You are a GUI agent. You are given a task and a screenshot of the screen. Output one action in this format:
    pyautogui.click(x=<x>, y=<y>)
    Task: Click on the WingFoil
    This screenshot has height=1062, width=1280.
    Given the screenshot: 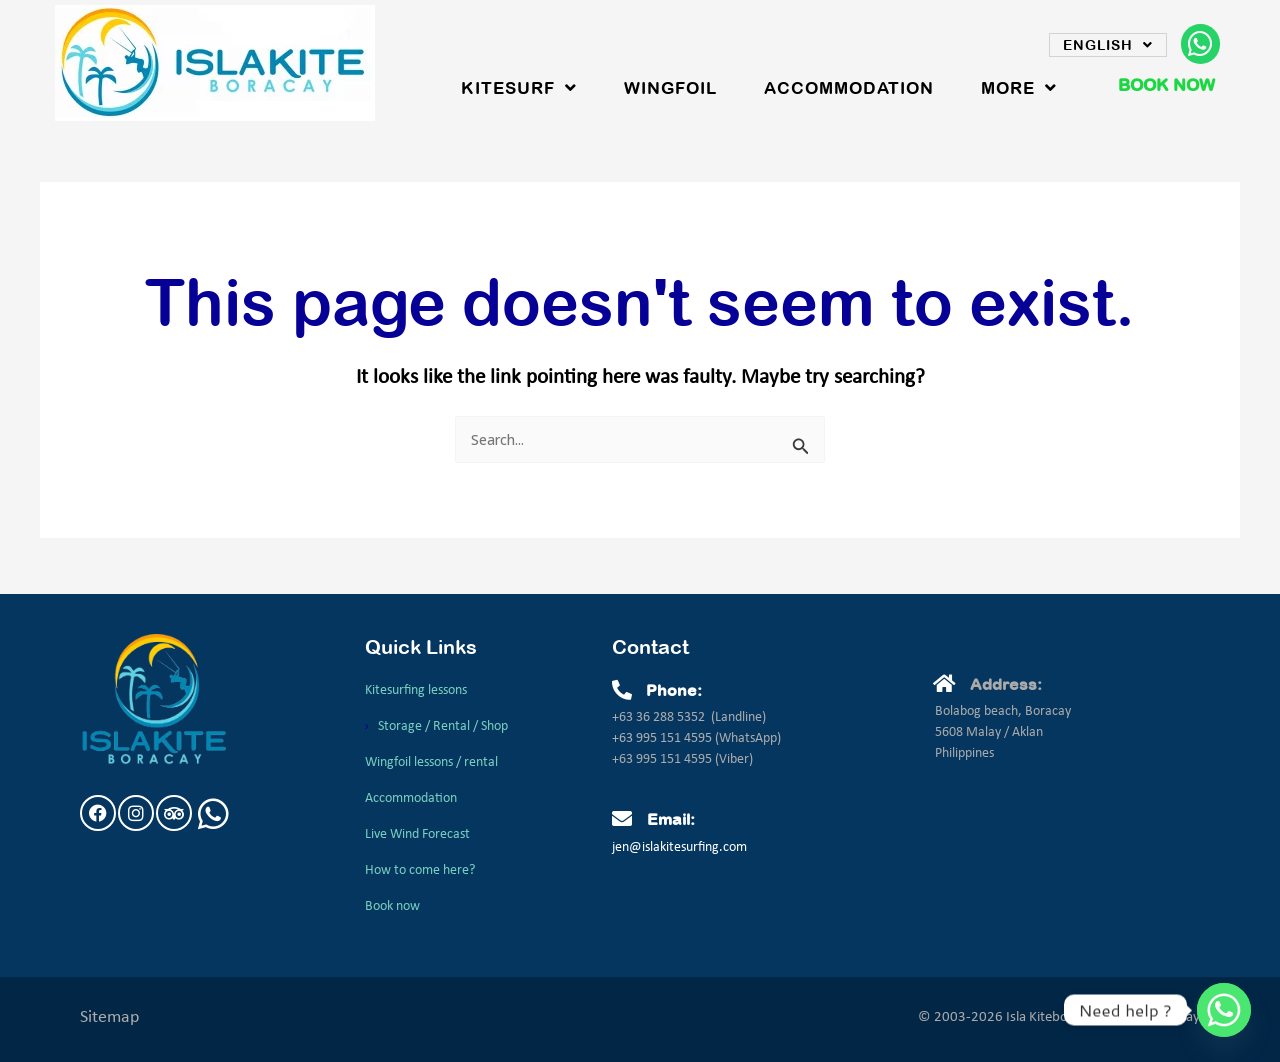 What is the action you would take?
    pyautogui.click(x=670, y=88)
    